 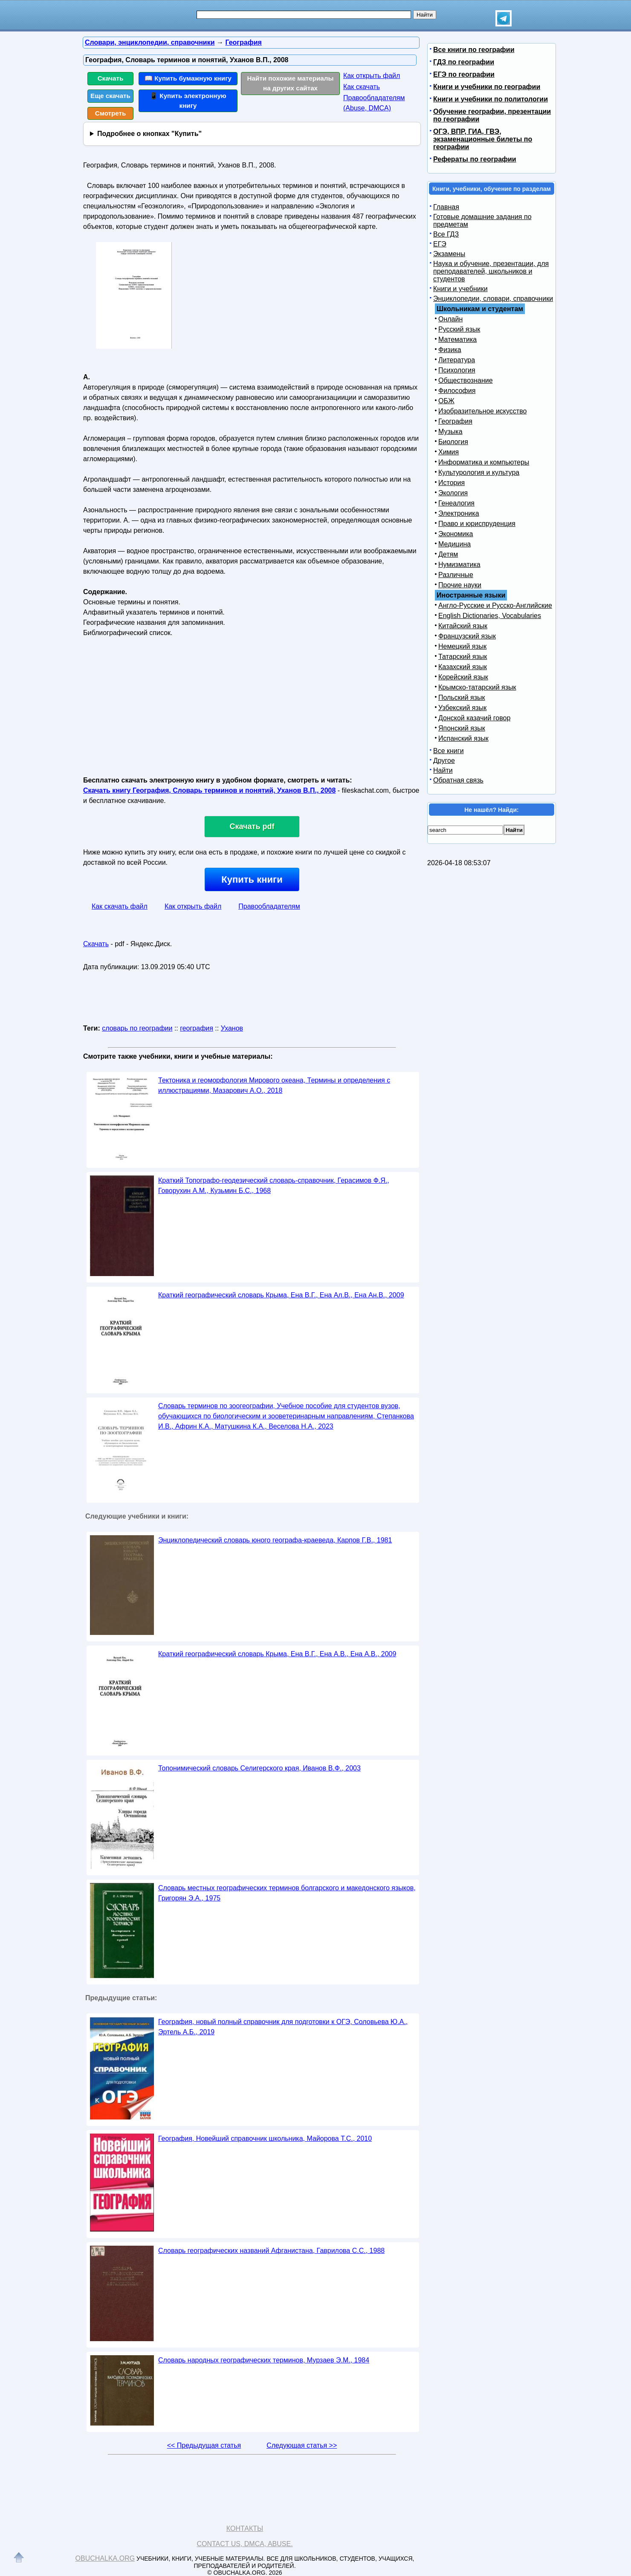 What do you see at coordinates (456, 360) in the screenshot?
I see `Литература` at bounding box center [456, 360].